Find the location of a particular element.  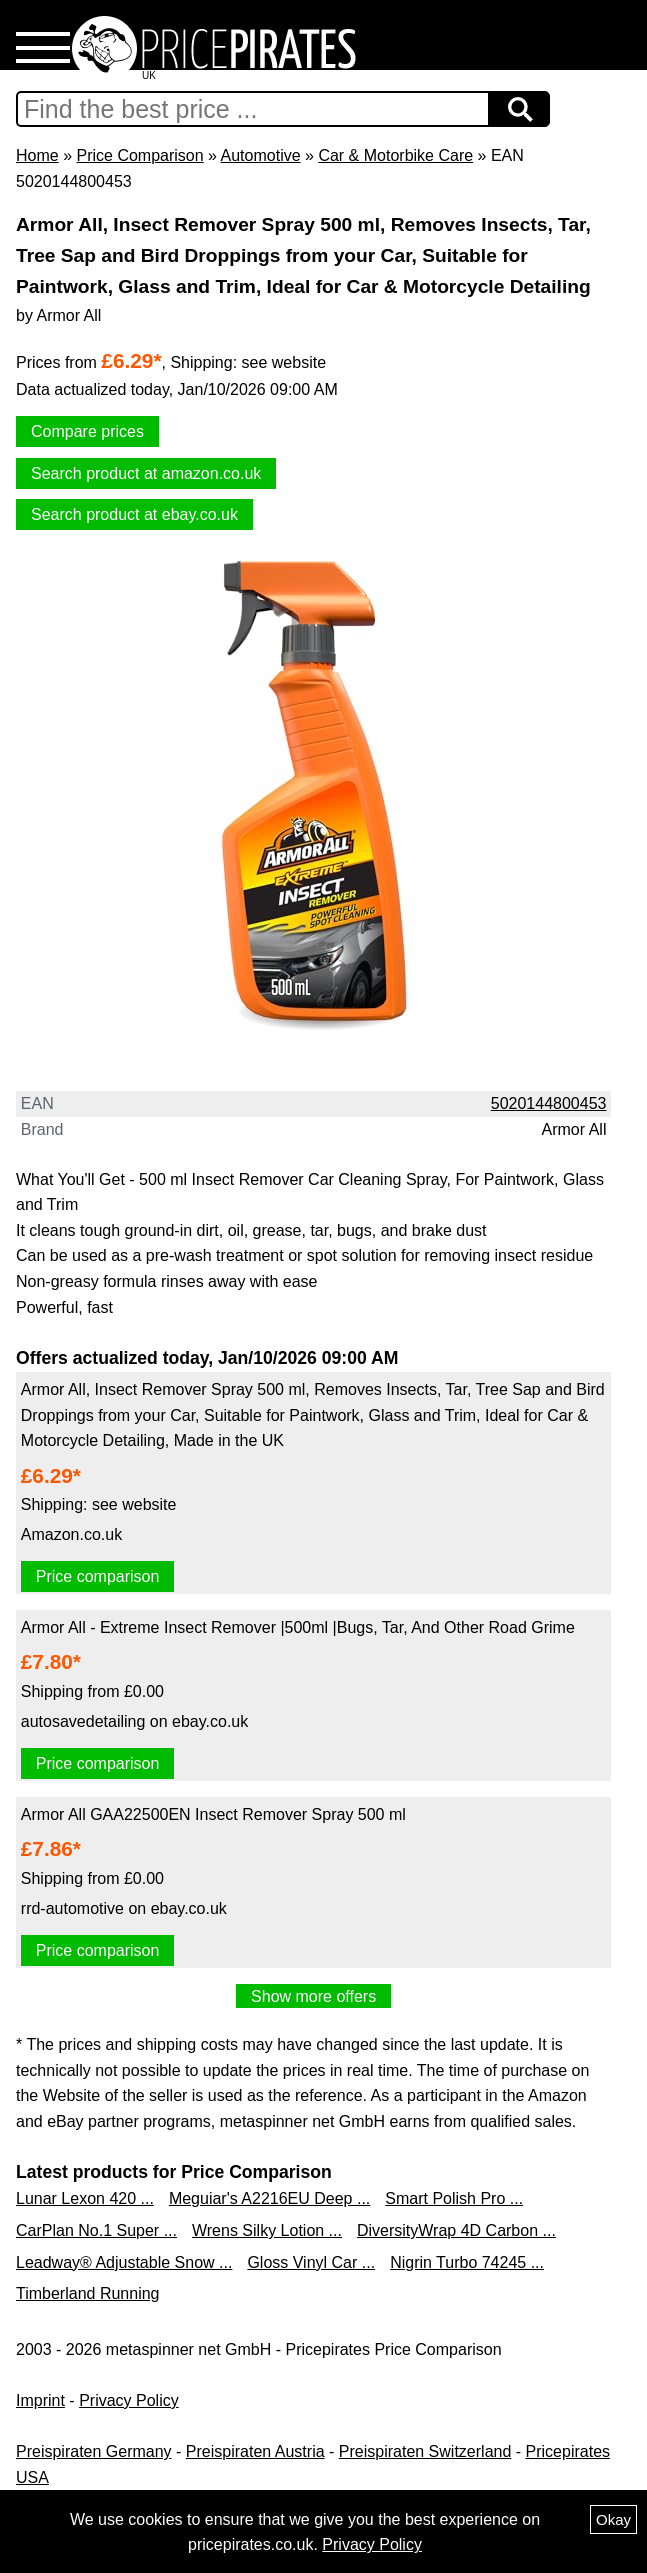

Compare prices is located at coordinates (87, 431).